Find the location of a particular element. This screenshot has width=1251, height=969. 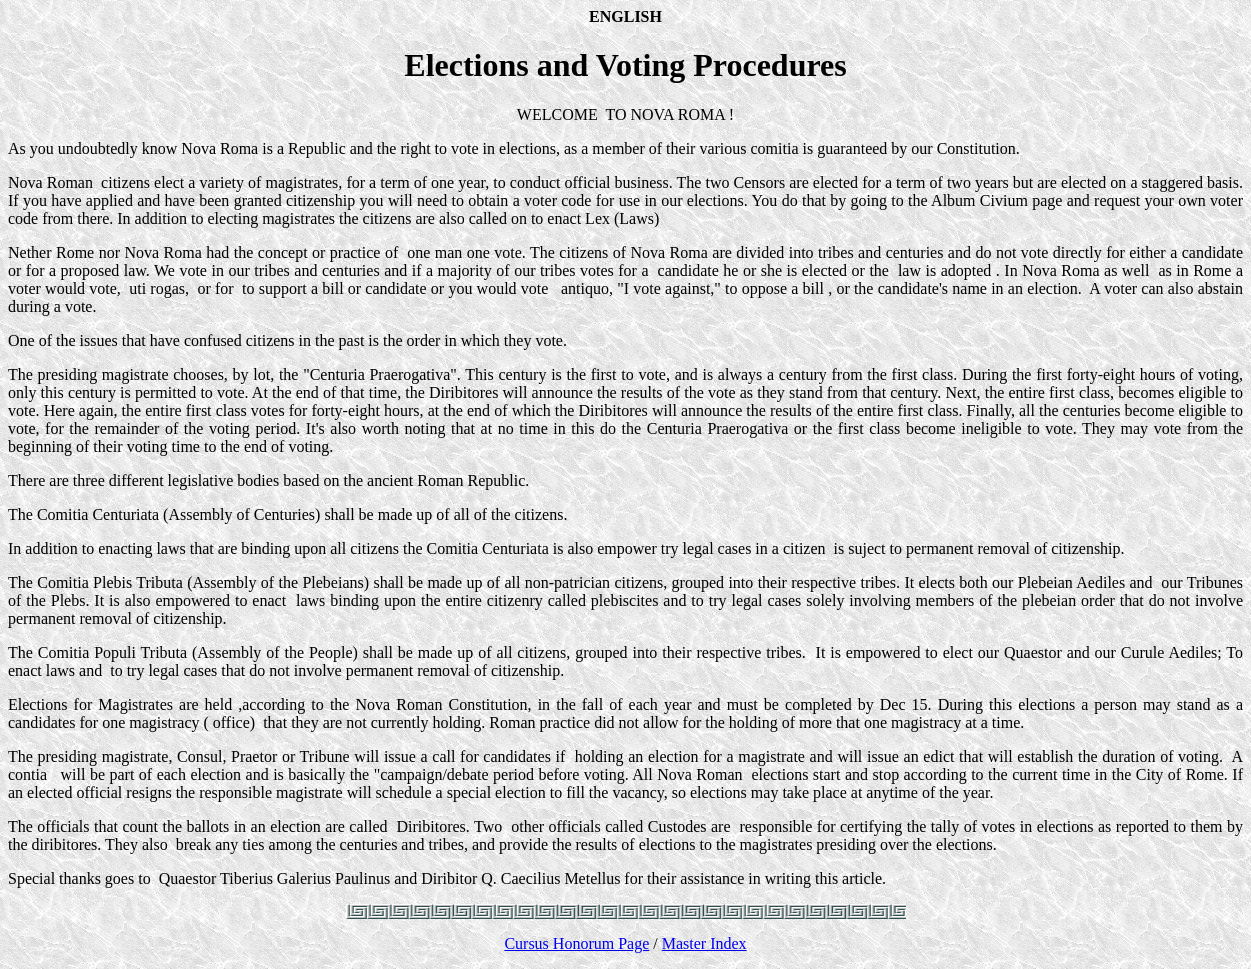

Master Index is located at coordinates (704, 943).